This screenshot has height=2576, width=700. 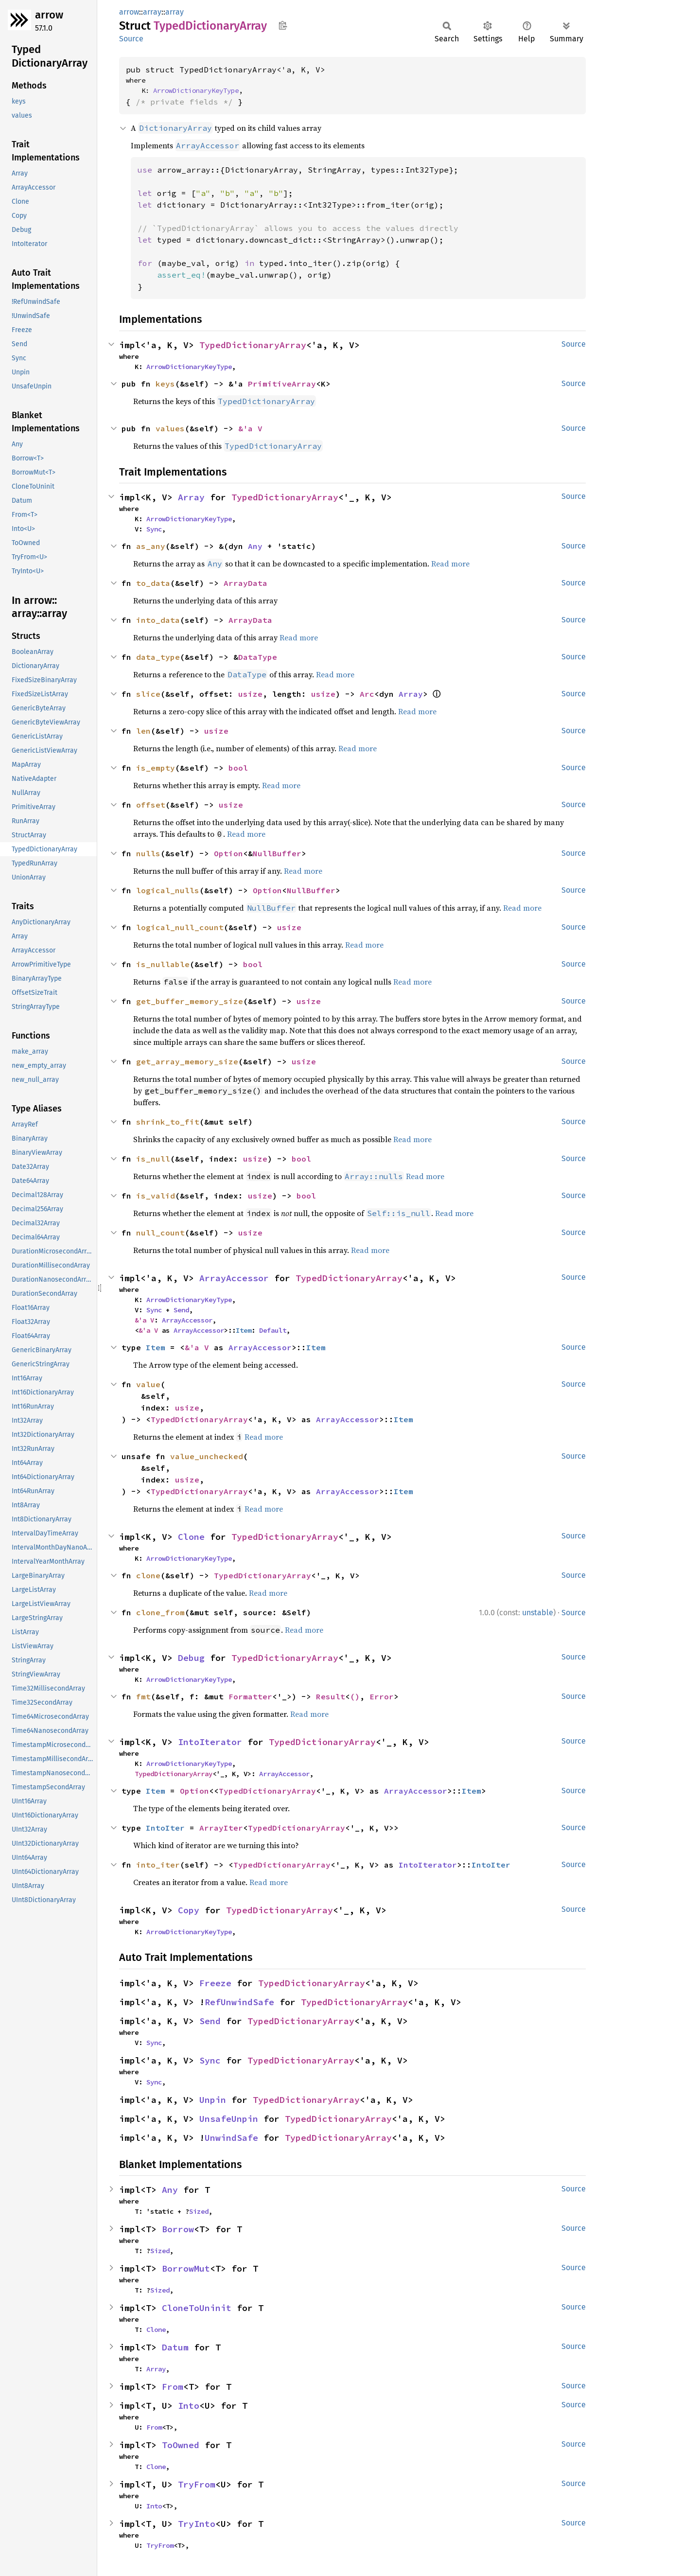 I want to click on Datum, so click(x=175, y=2347).